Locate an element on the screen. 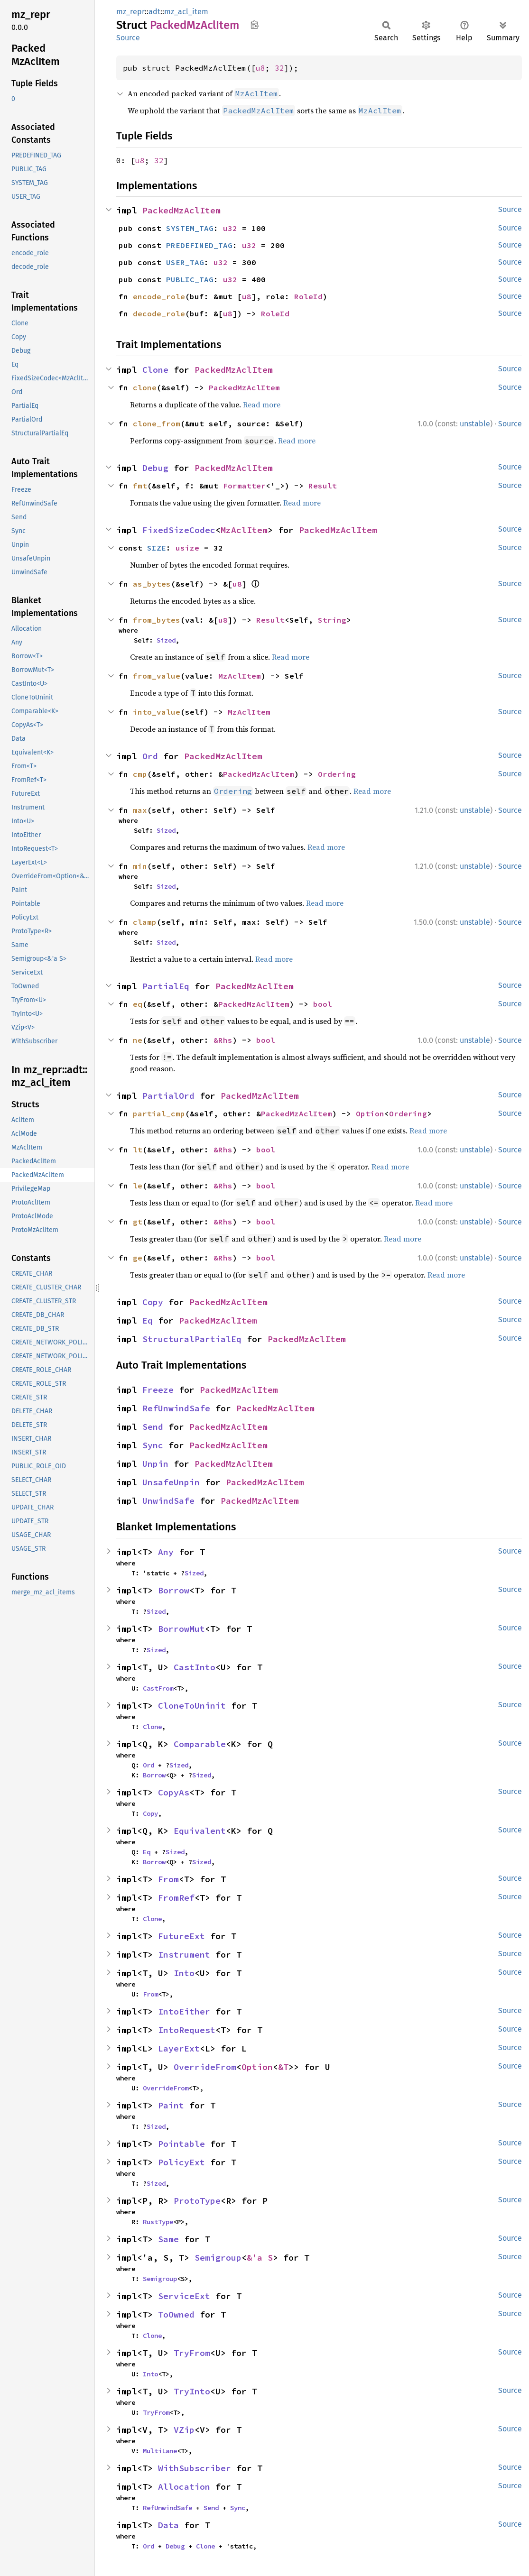 The width and height of the screenshot is (529, 2576). bool is located at coordinates (322, 1004).